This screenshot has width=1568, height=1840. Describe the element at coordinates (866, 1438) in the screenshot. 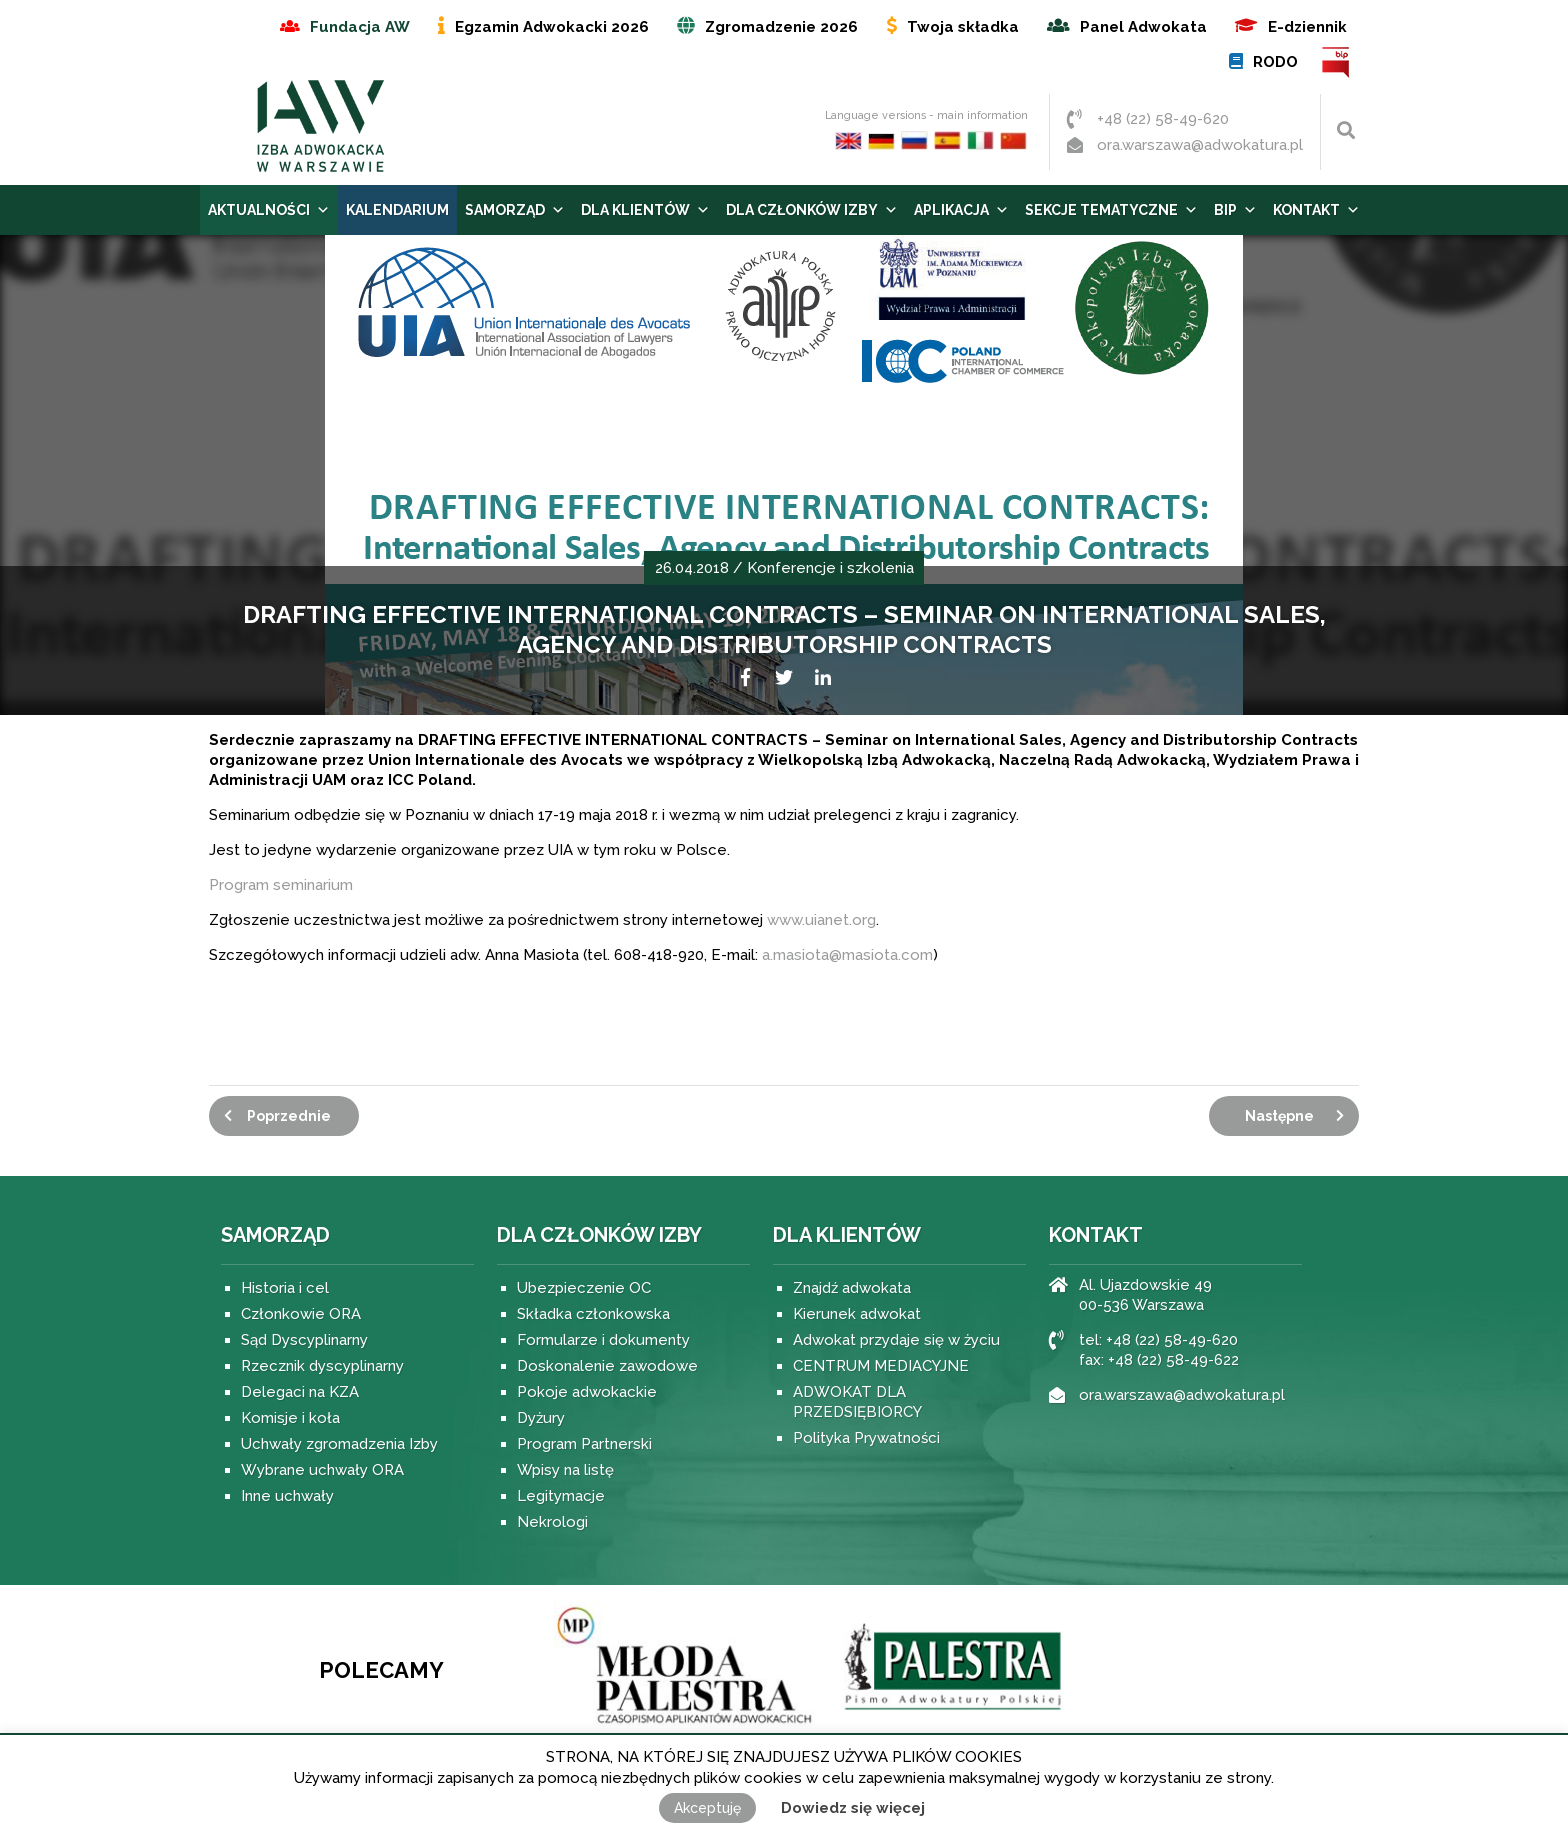

I see `Polityka Prywatności` at that location.